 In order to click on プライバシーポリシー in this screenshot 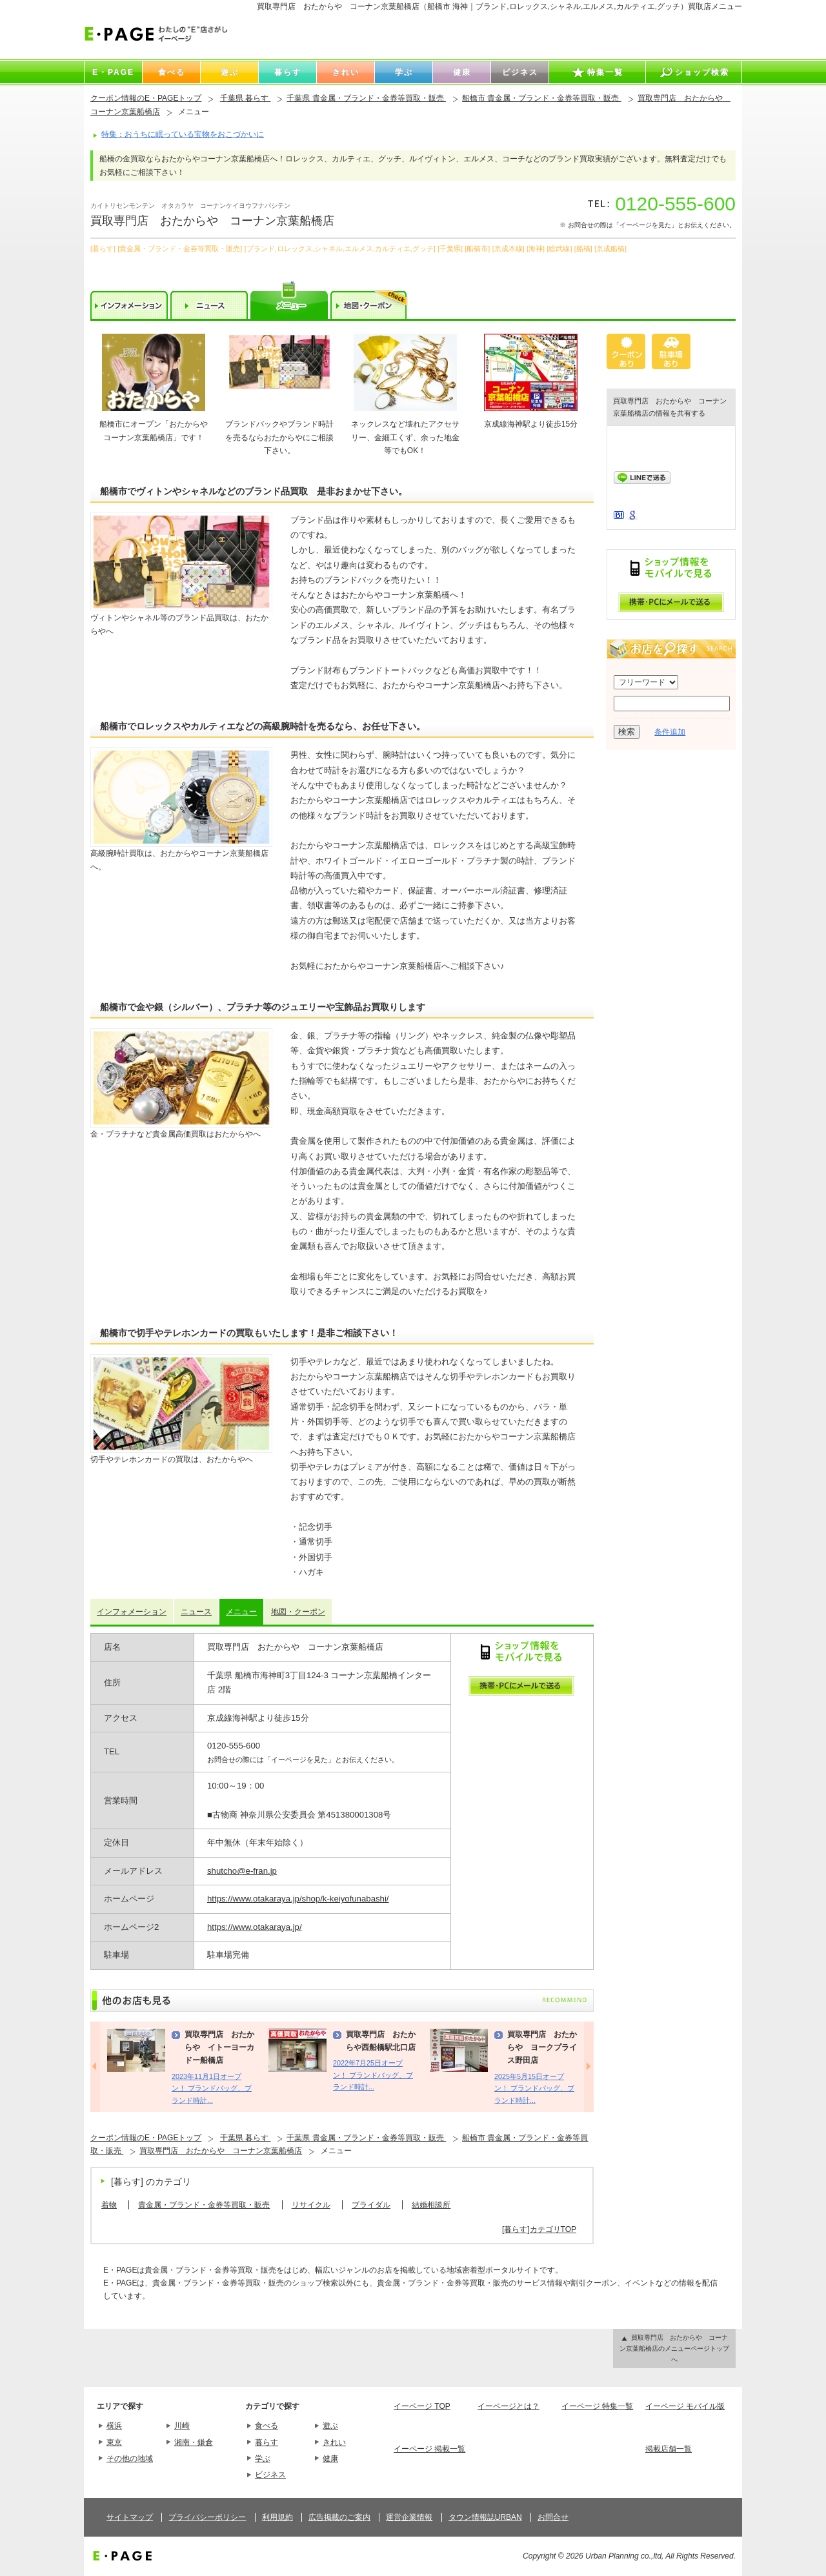, I will do `click(207, 2517)`.